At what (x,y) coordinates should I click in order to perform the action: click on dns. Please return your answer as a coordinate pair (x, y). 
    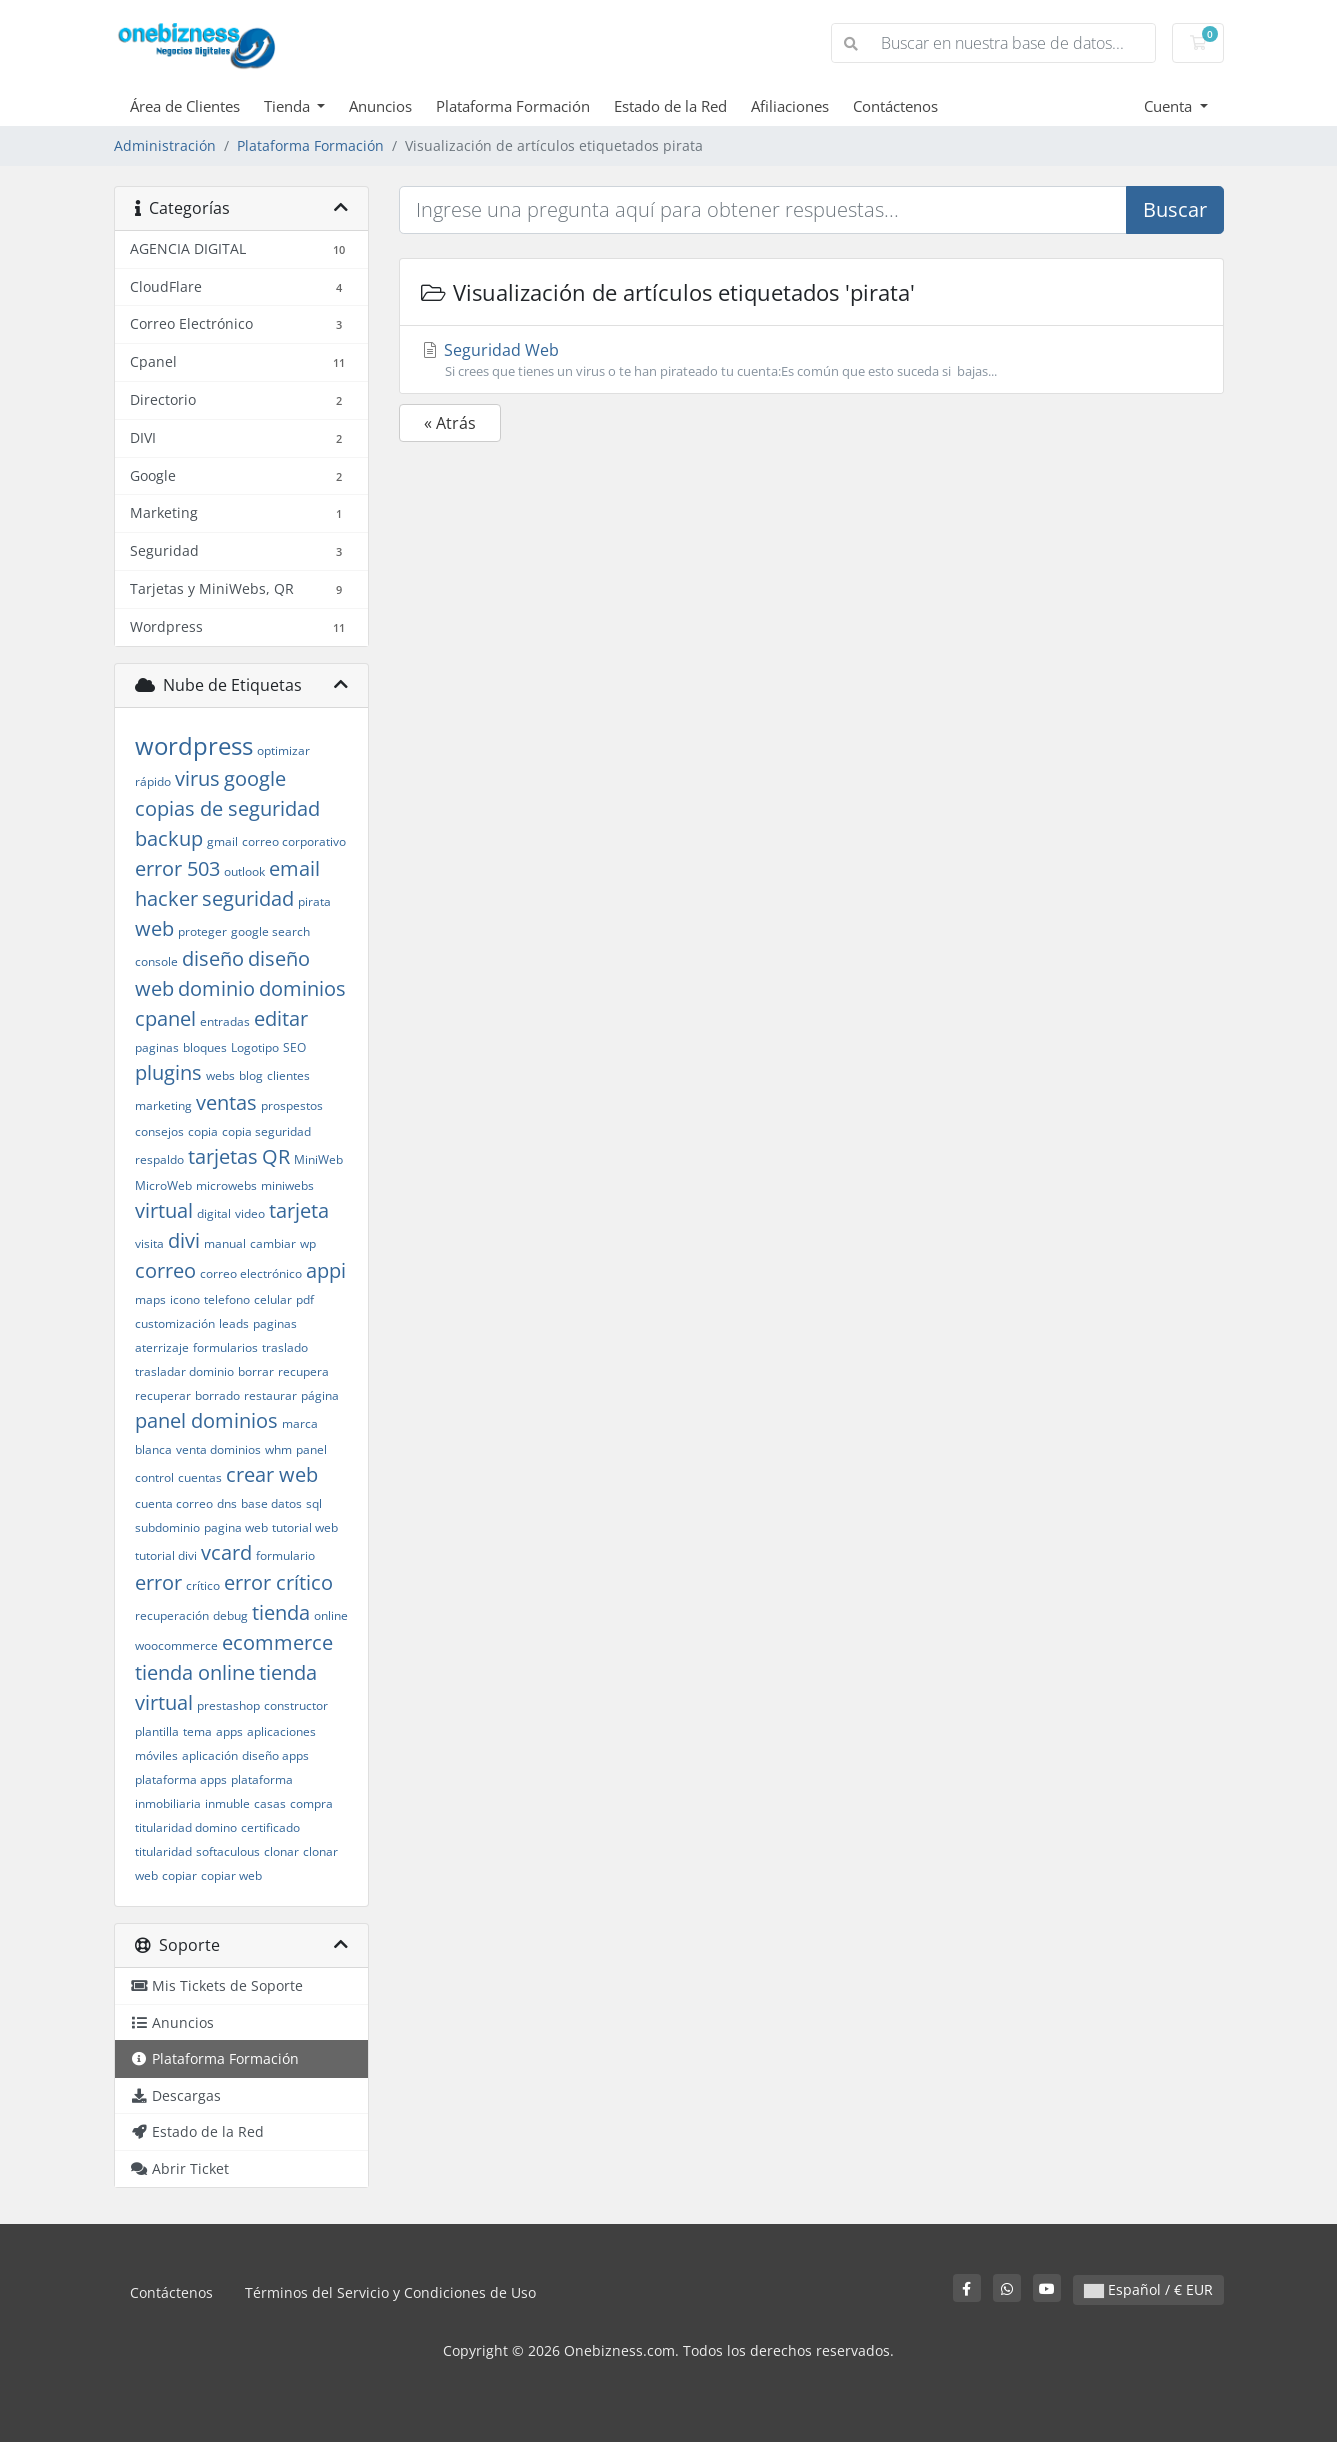
    Looking at the image, I should click on (227, 1503).